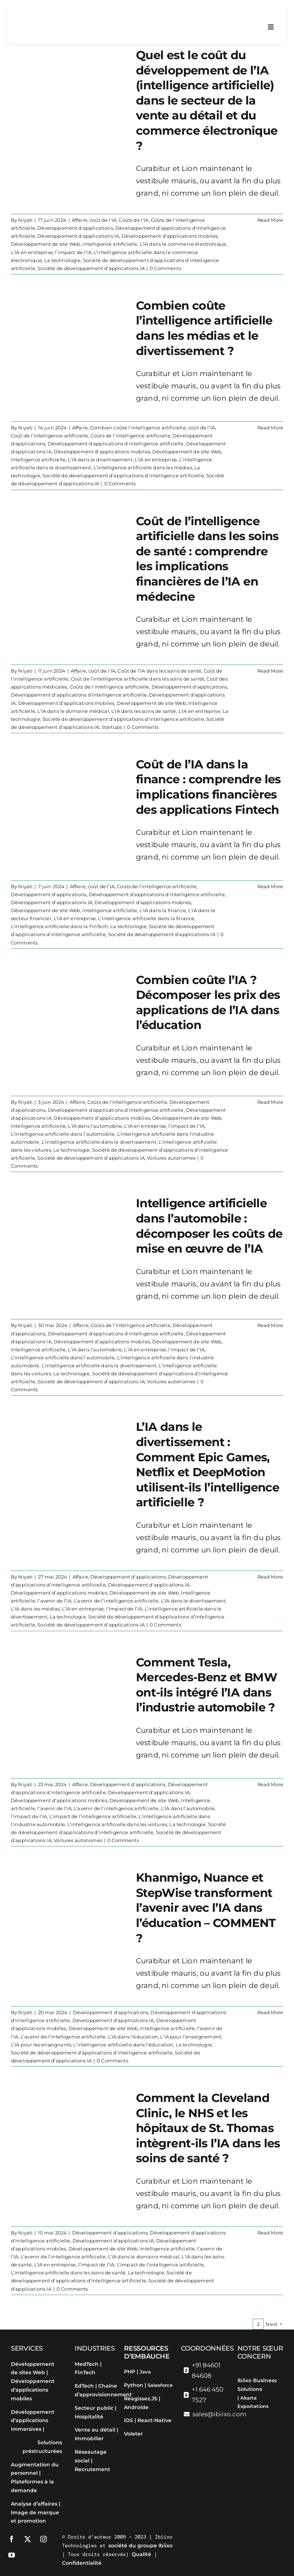  I want to click on [twitter], so click(27, 2539).